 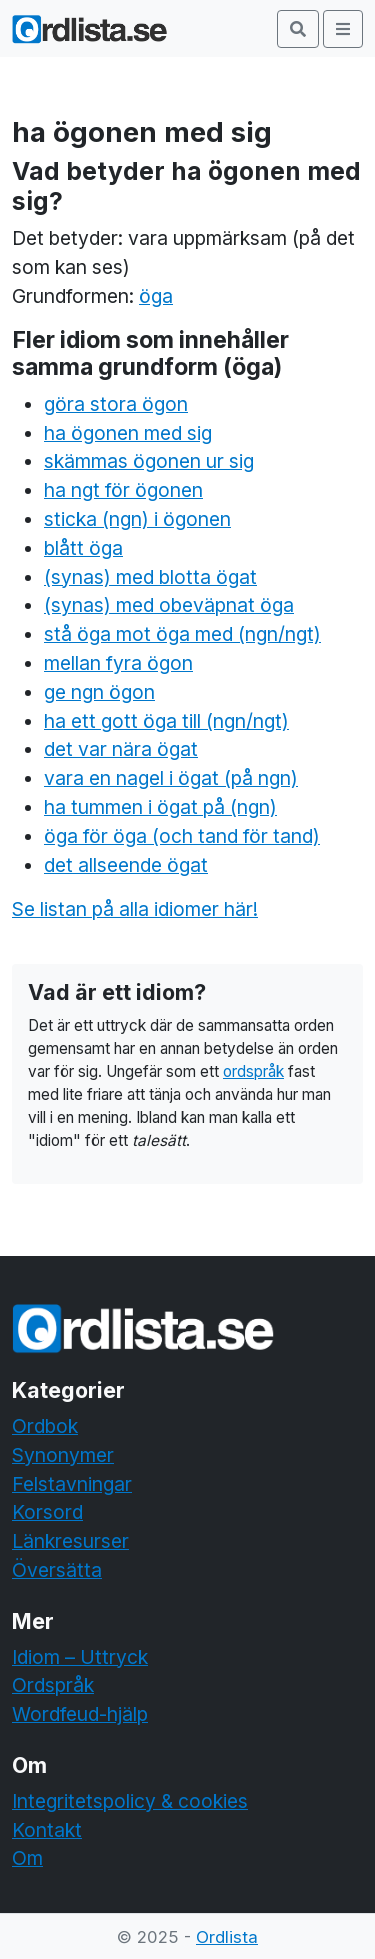 I want to click on ha tummen i ögat på (ngn), so click(x=160, y=807).